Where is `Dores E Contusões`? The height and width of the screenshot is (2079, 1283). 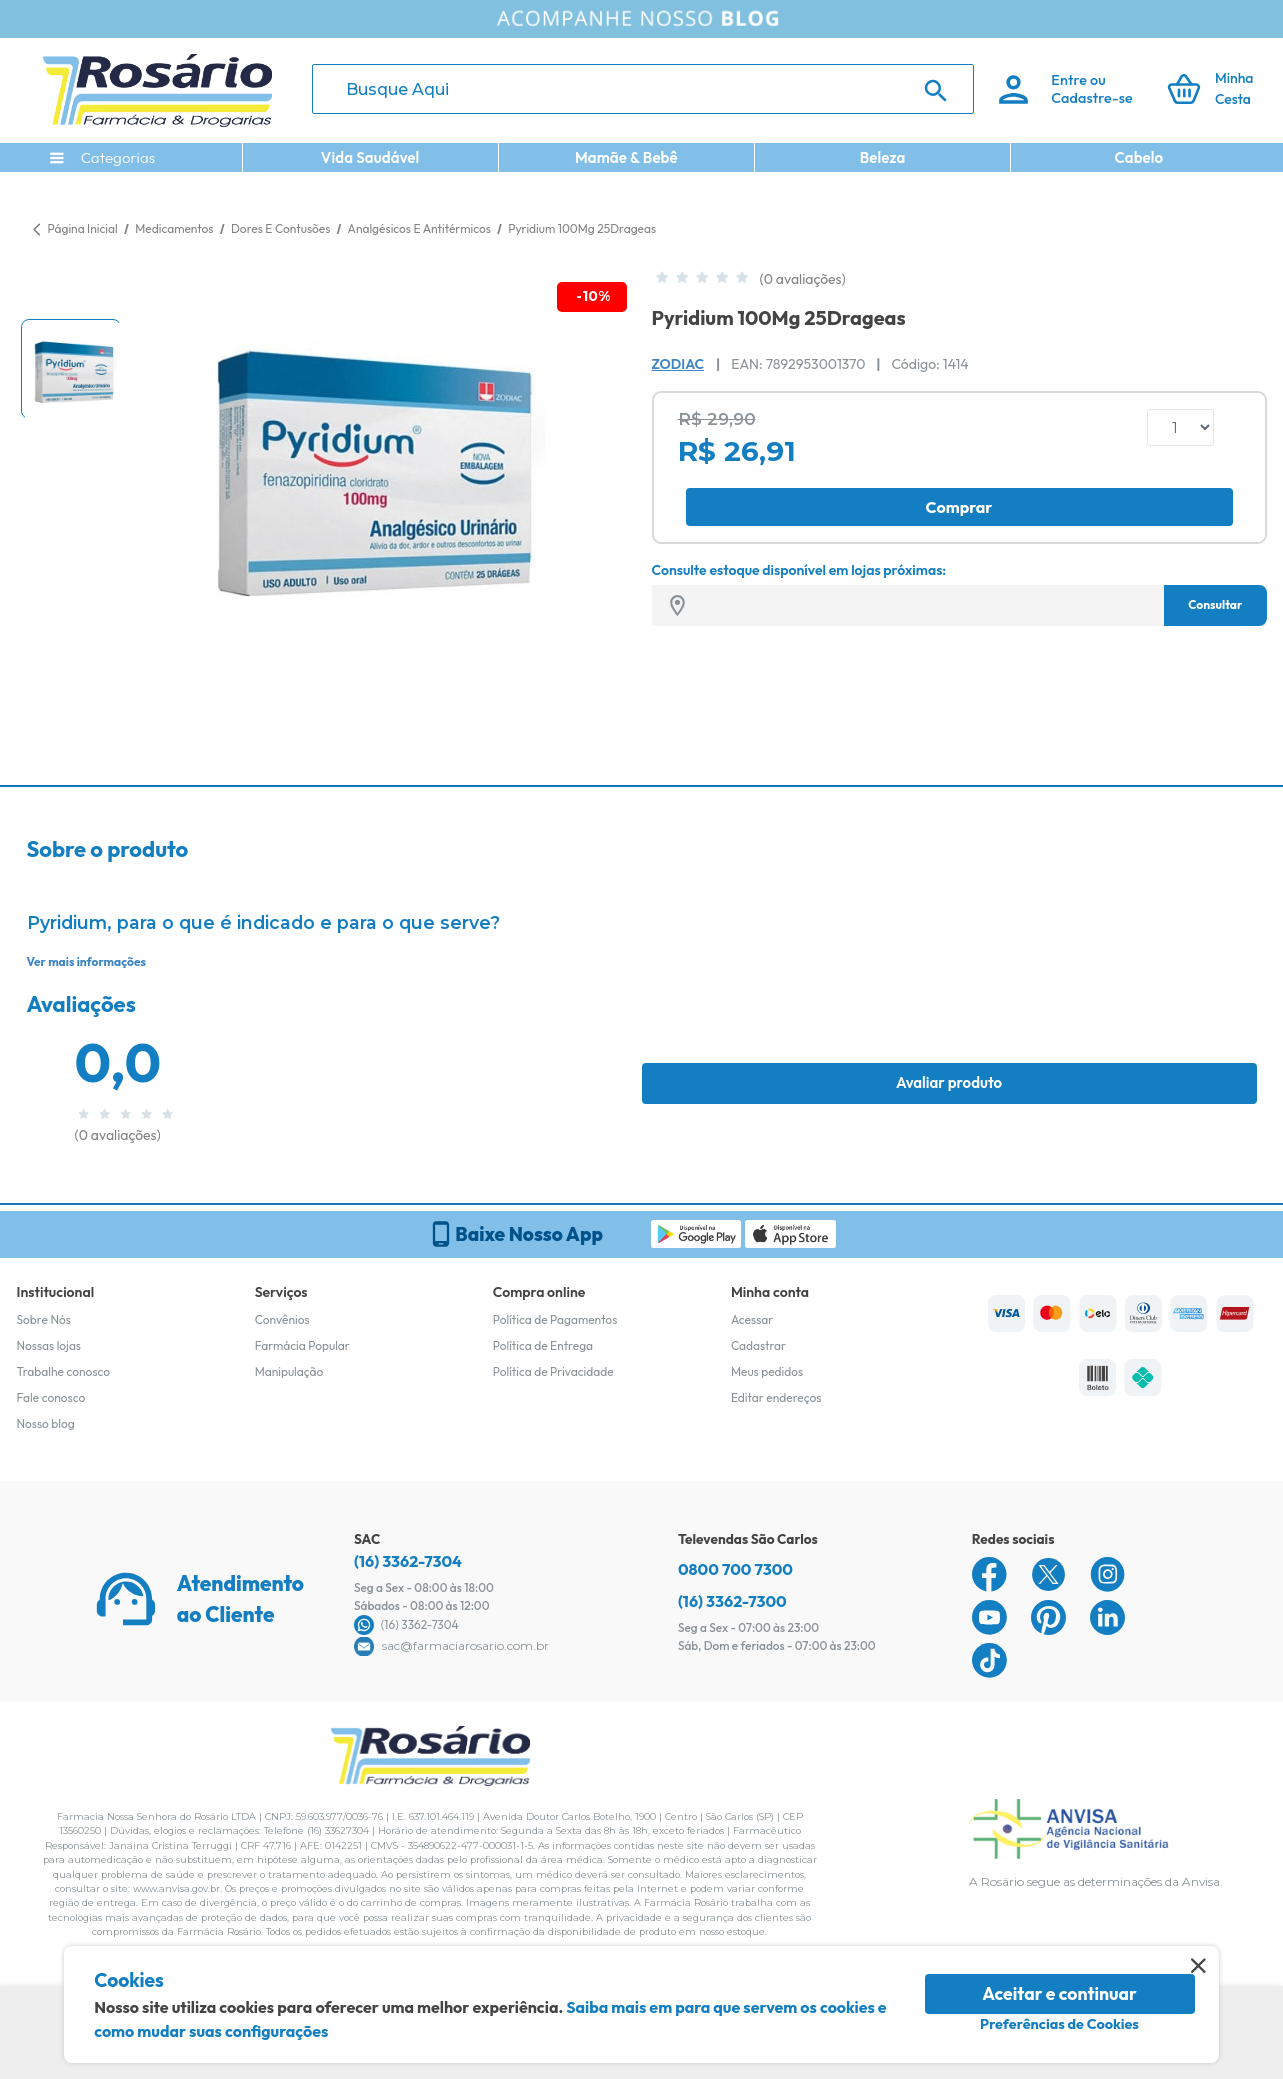 Dores E Contusões is located at coordinates (282, 228).